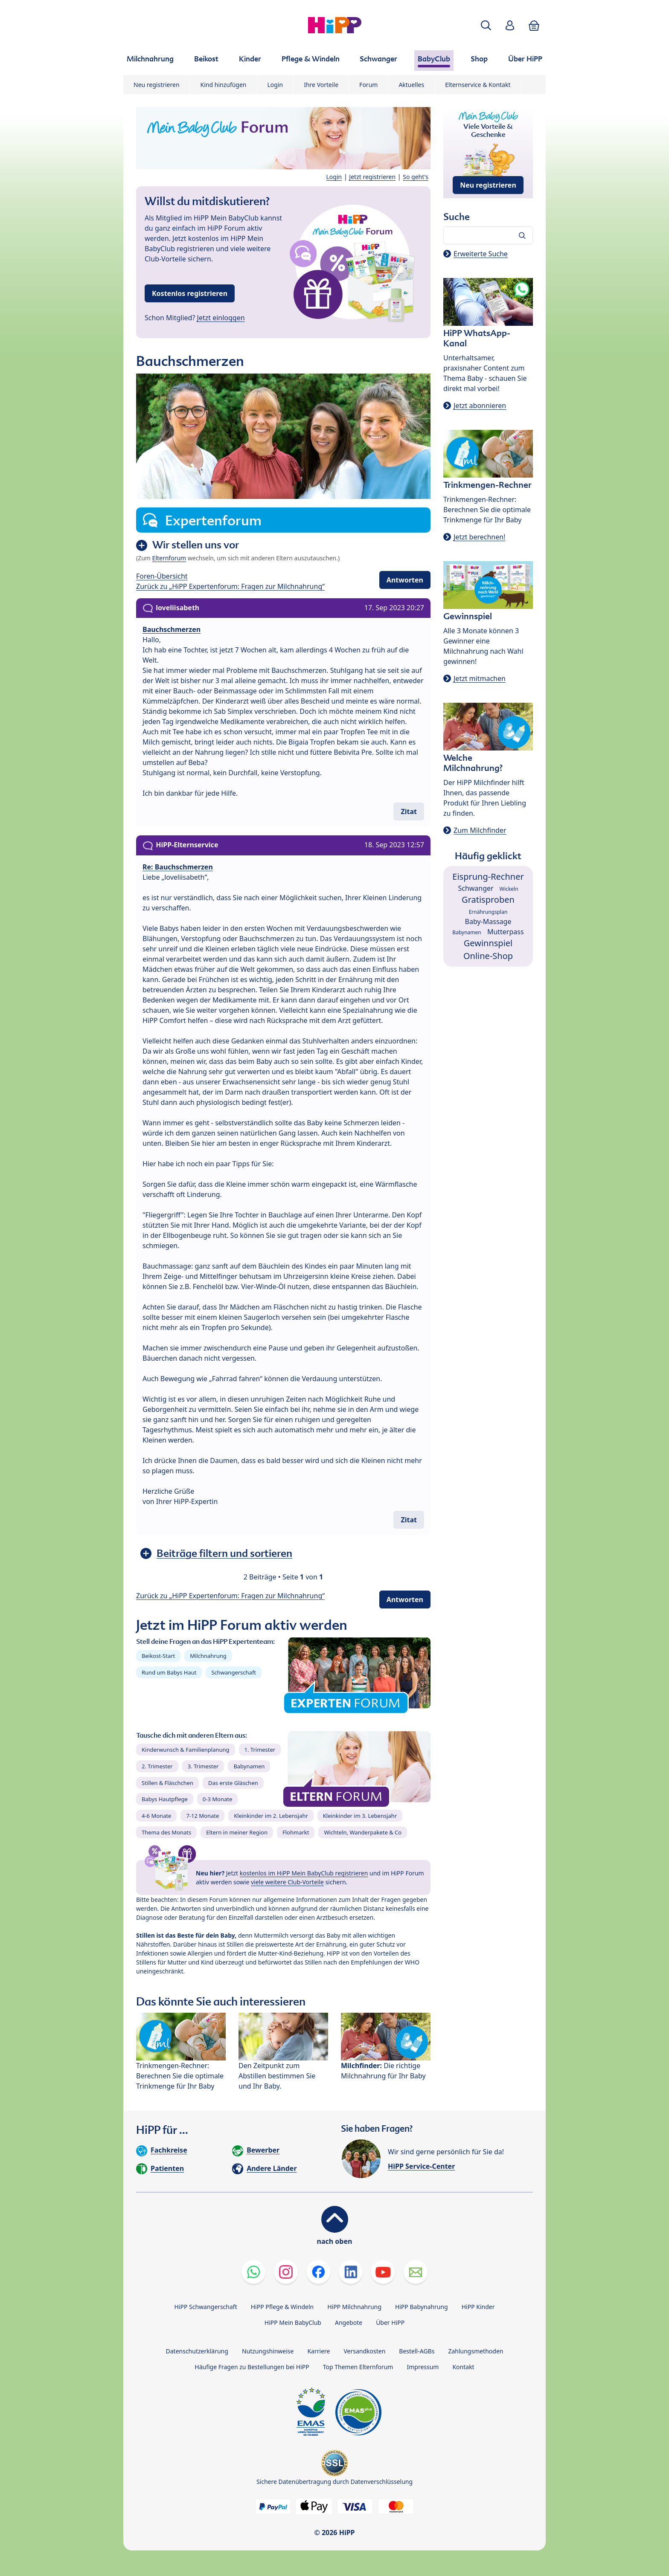 The height and width of the screenshot is (2576, 669). I want to click on Ihre Vorteile, so click(321, 85).